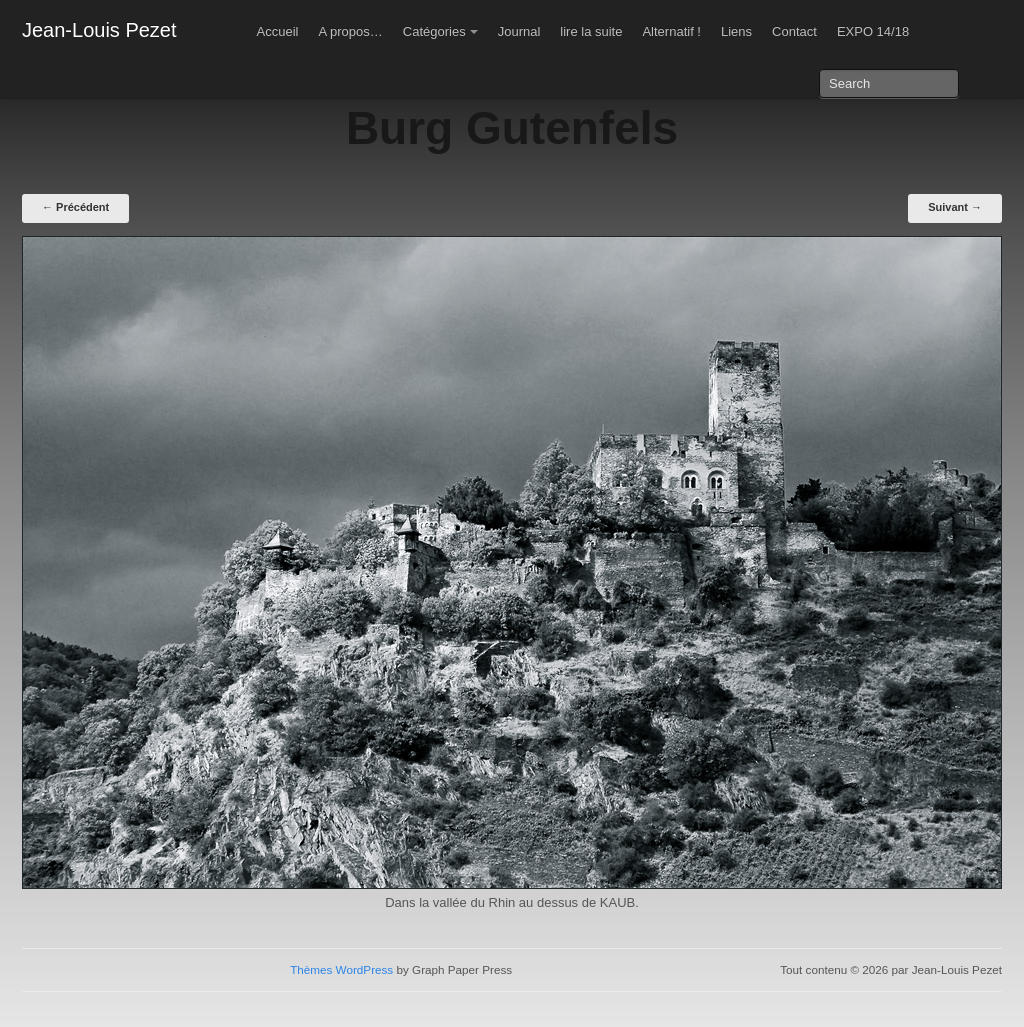 The width and height of the screenshot is (1024, 1027). Describe the element at coordinates (873, 31) in the screenshot. I see `EXPO 14/18` at that location.